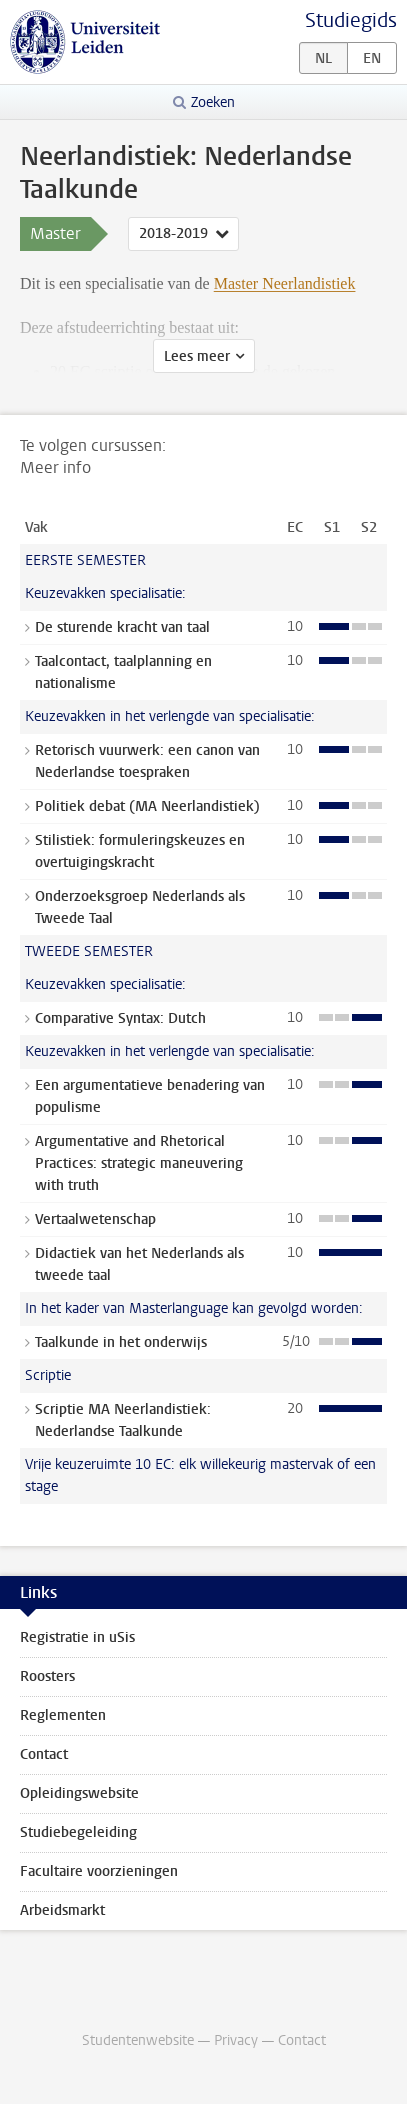 Image resolution: width=407 pixels, height=2104 pixels. What do you see at coordinates (62, 1910) in the screenshot?
I see `Arbeidsmarkt` at bounding box center [62, 1910].